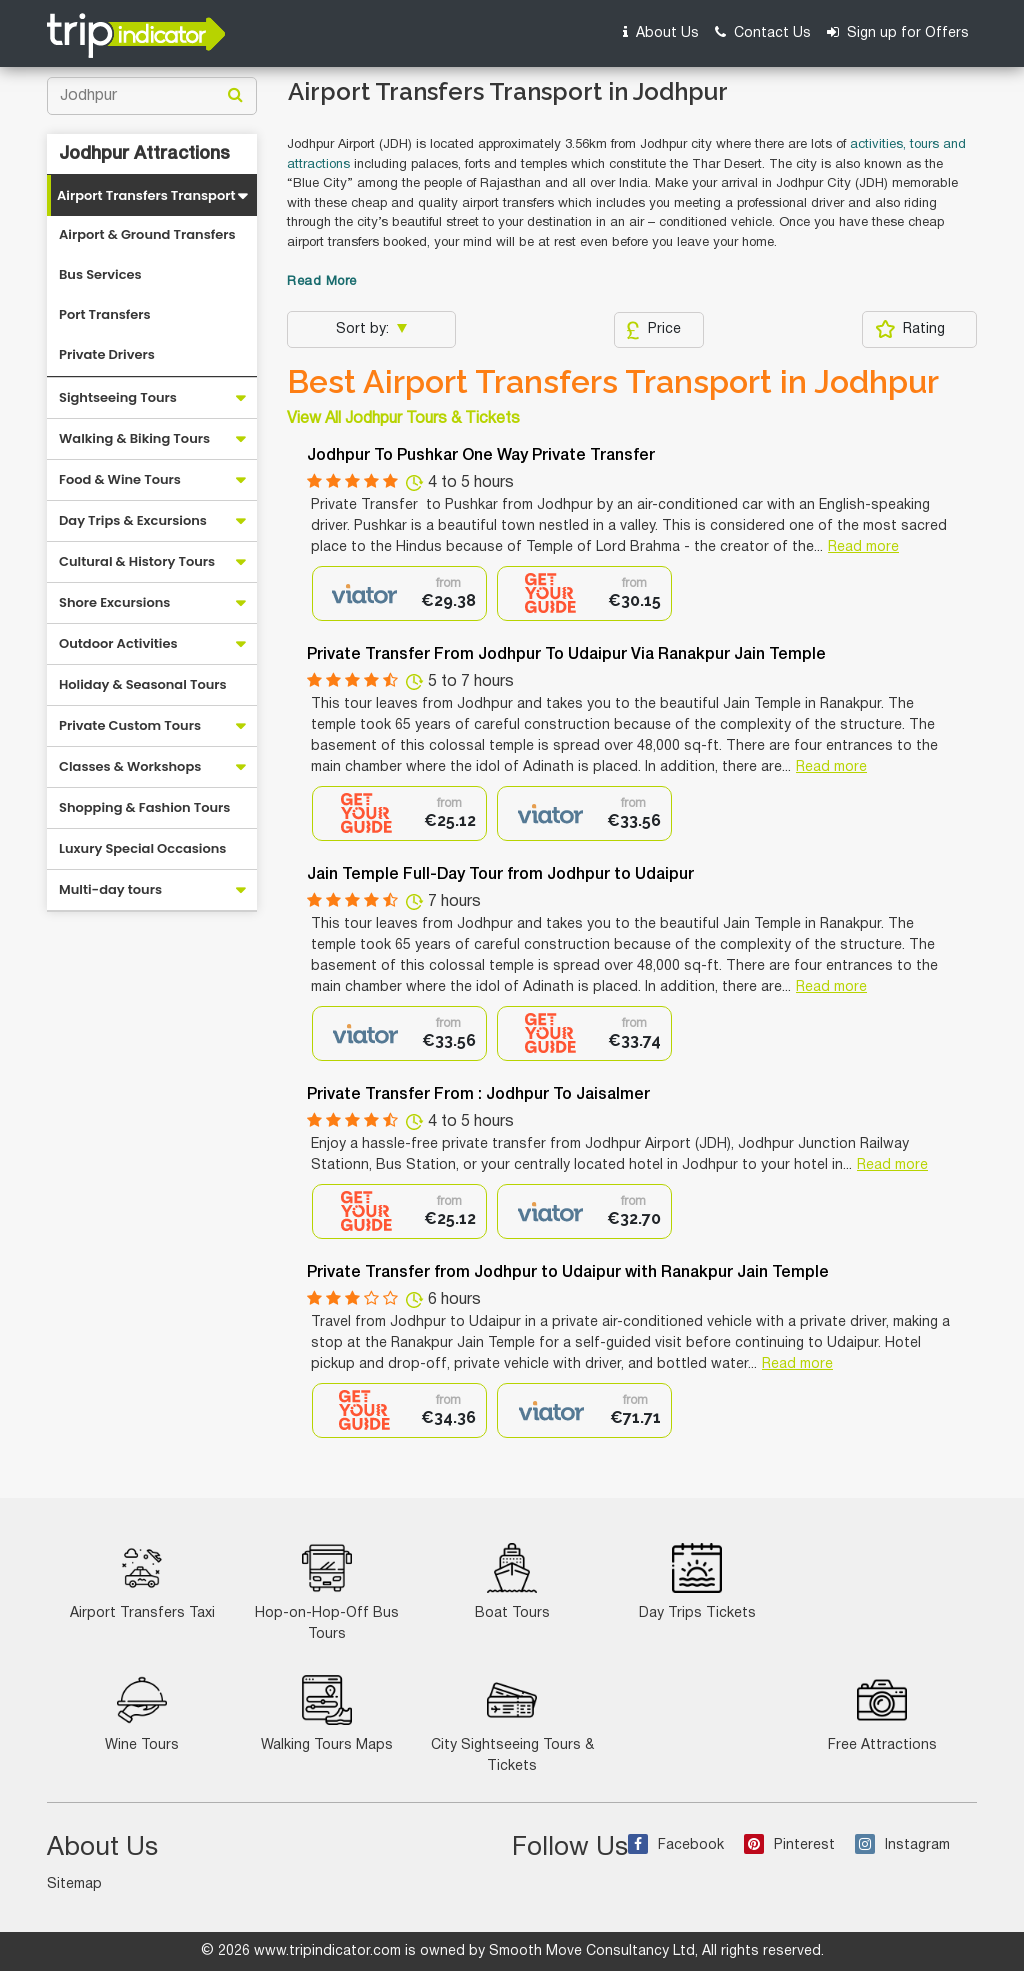  Describe the element at coordinates (130, 766) in the screenshot. I see `Classes & Workshops` at that location.